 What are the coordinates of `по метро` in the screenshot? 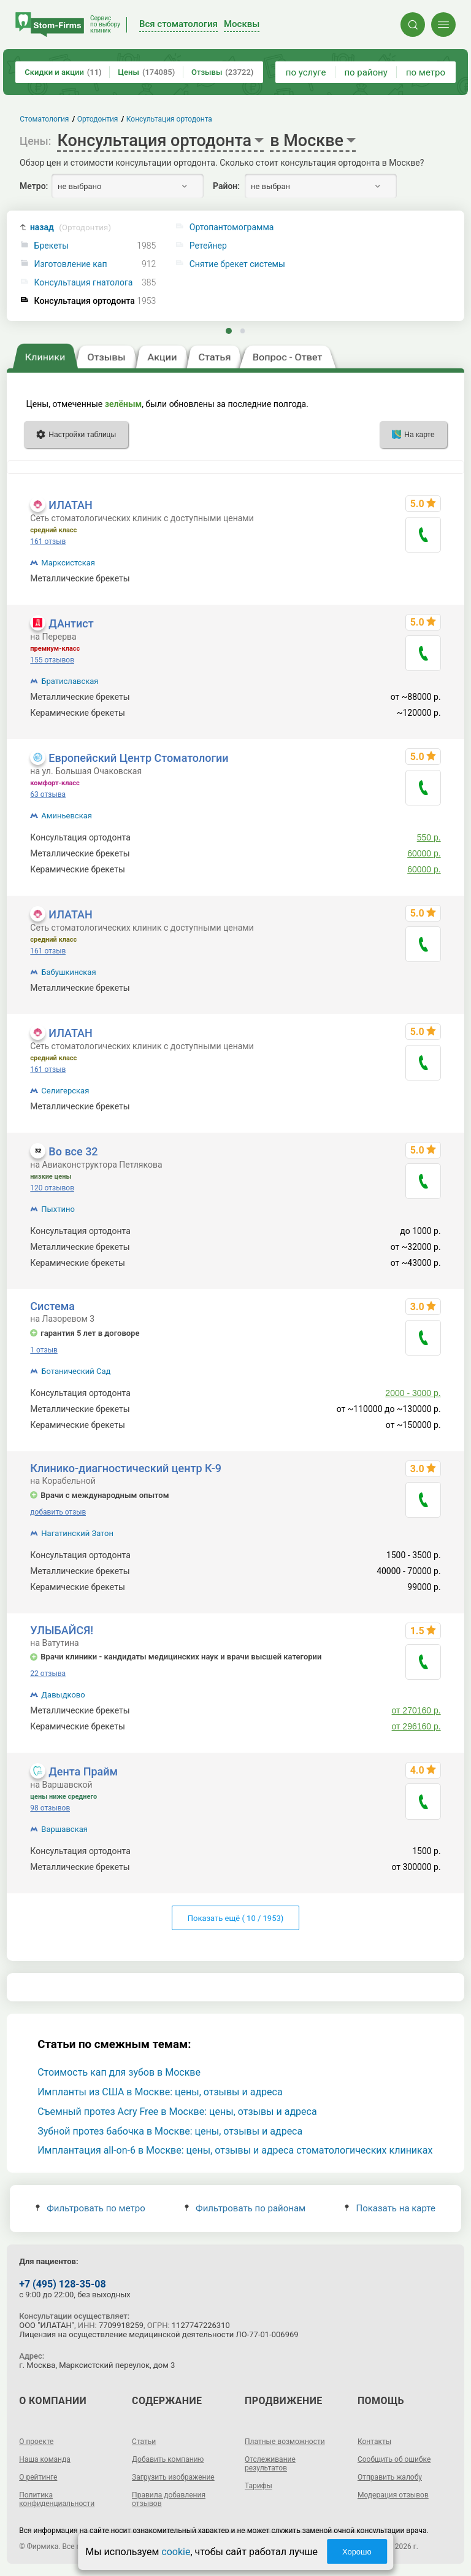 It's located at (425, 72).